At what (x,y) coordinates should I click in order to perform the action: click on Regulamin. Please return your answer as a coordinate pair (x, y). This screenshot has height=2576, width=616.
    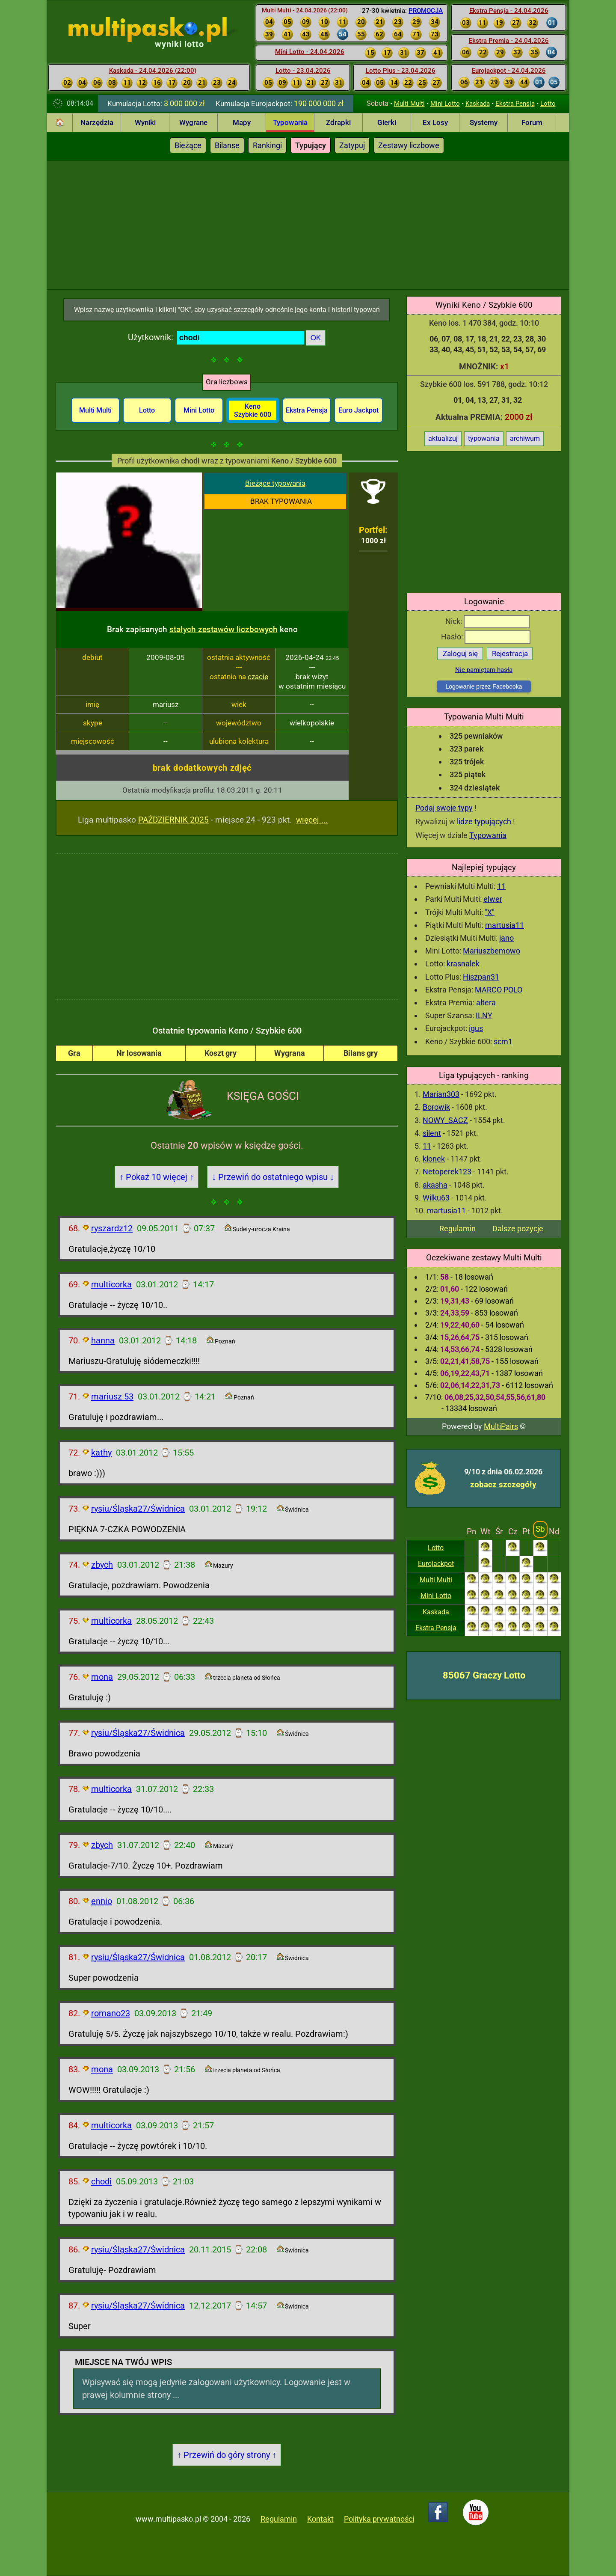
    Looking at the image, I should click on (457, 1228).